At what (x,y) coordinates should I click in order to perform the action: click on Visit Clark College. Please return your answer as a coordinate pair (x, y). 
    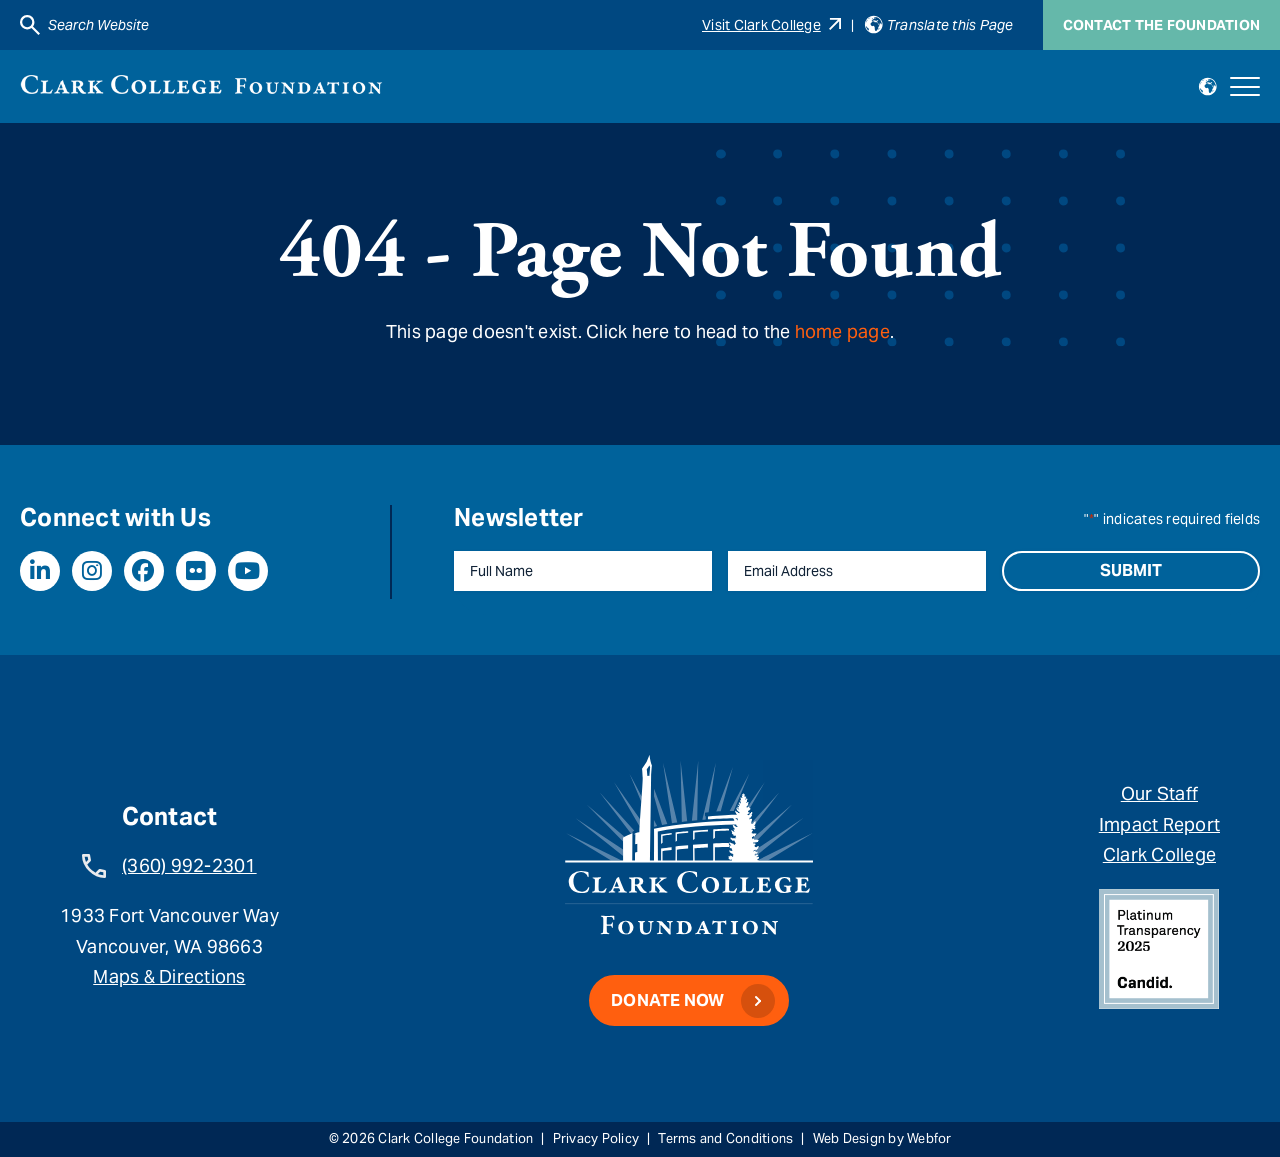
    Looking at the image, I should click on (771, 25).